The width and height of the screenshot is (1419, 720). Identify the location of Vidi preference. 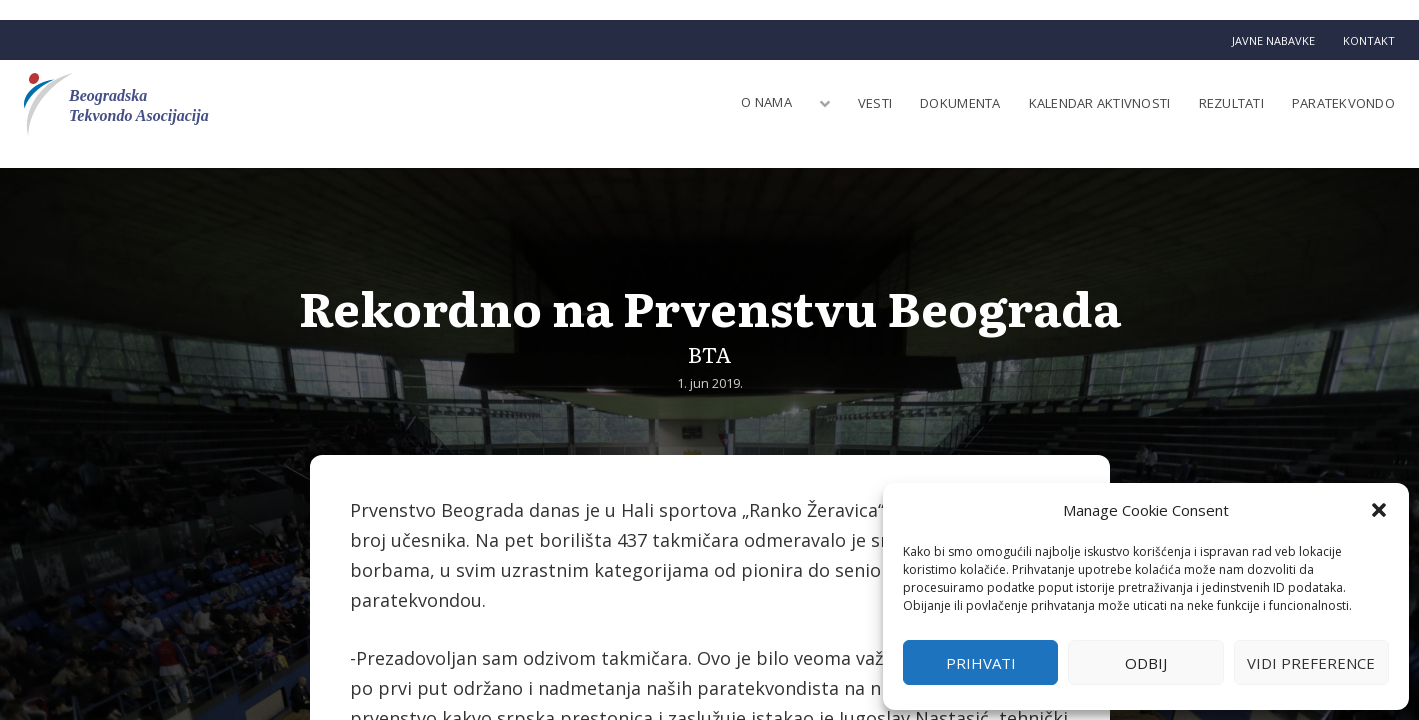
(1311, 663).